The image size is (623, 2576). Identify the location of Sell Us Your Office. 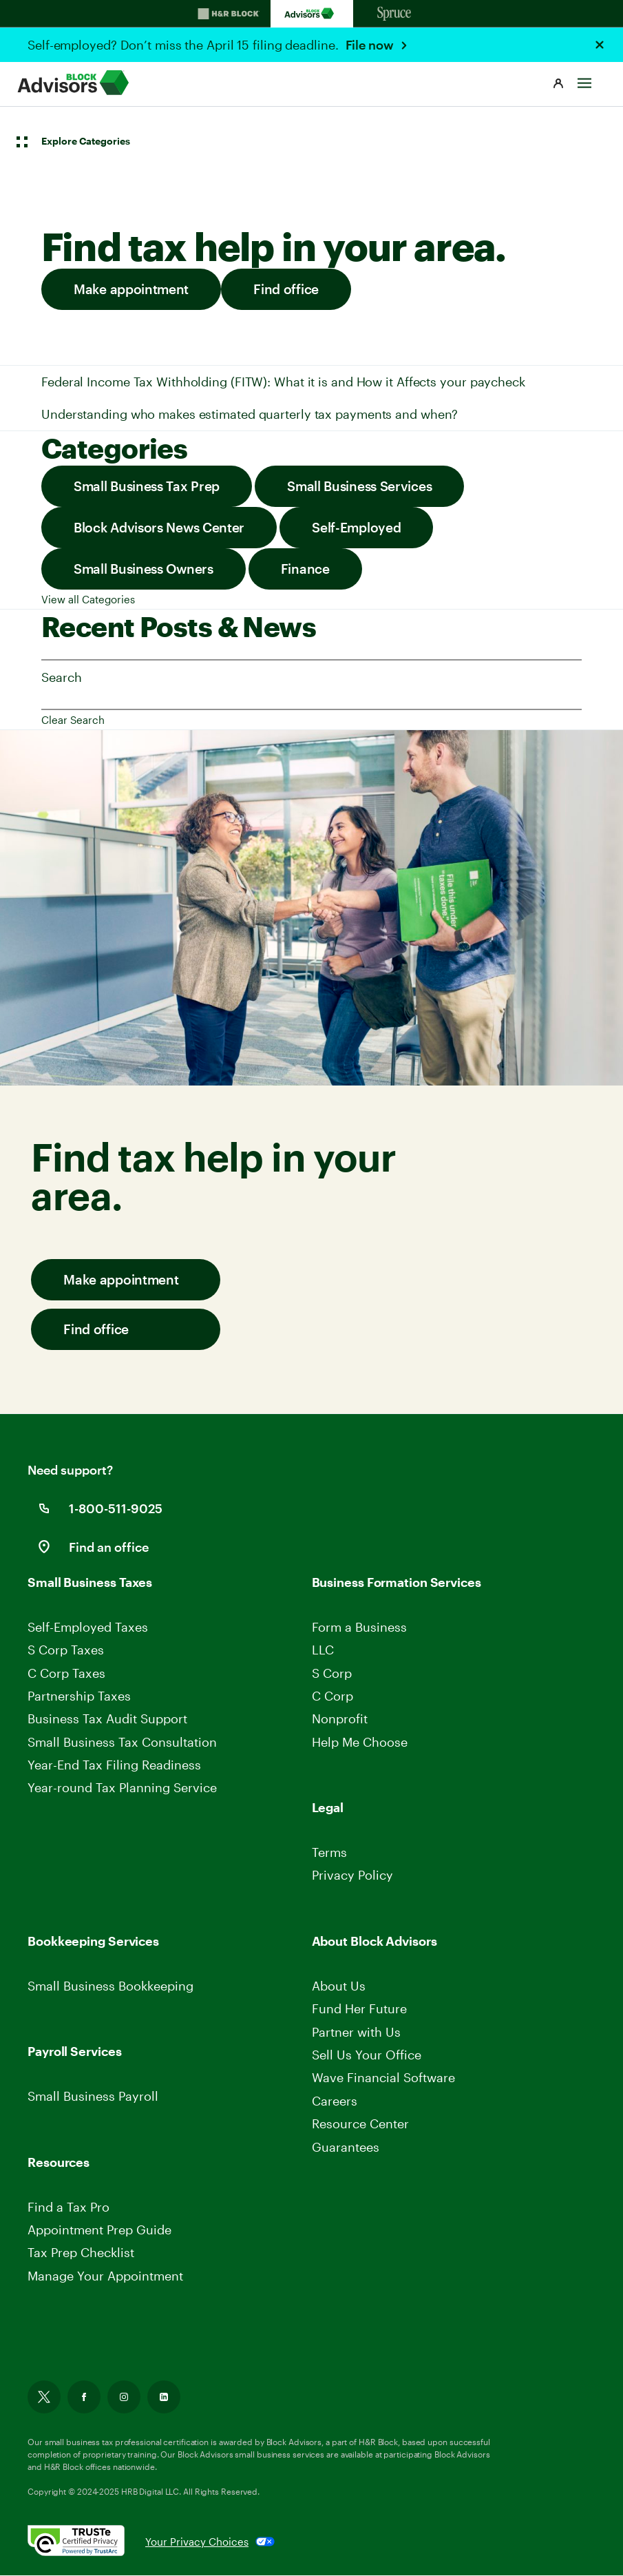
(366, 2054).